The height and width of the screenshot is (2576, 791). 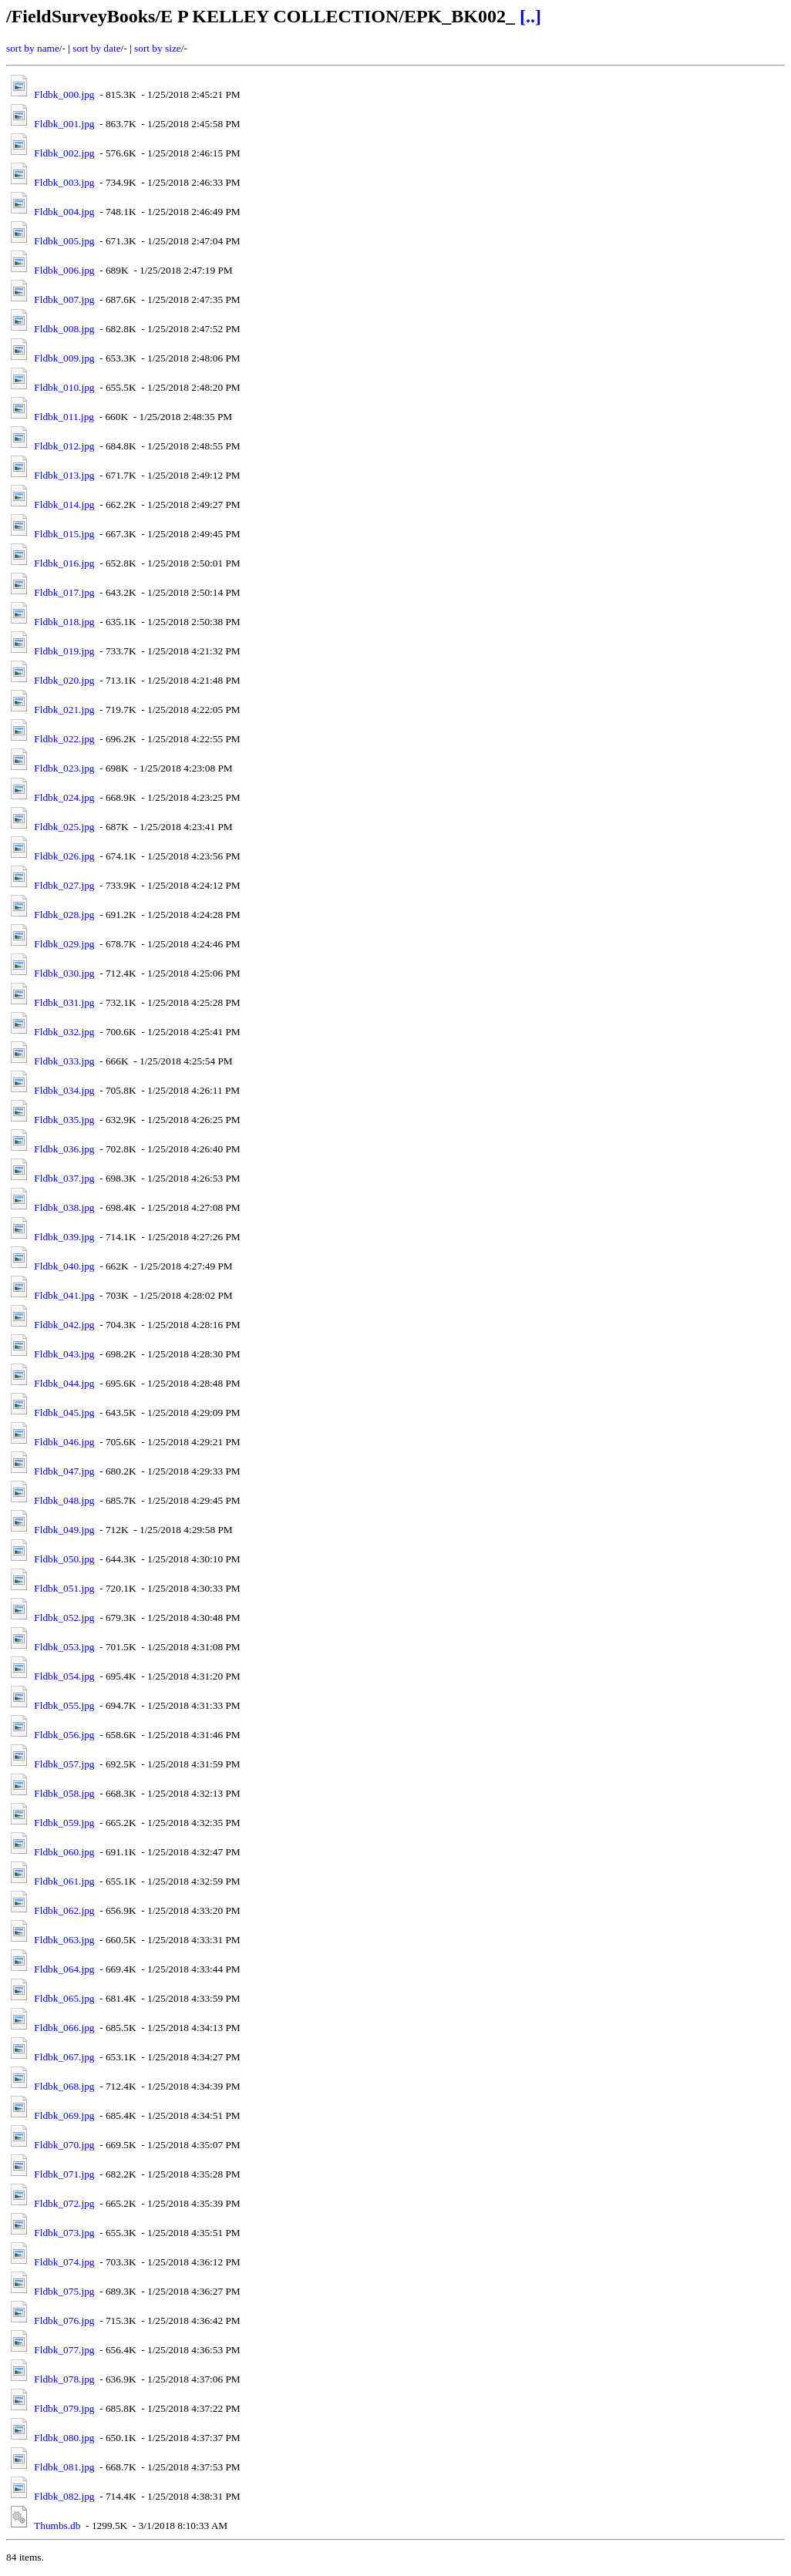 What do you see at coordinates (64, 1734) in the screenshot?
I see `Fldbk_056.jpg` at bounding box center [64, 1734].